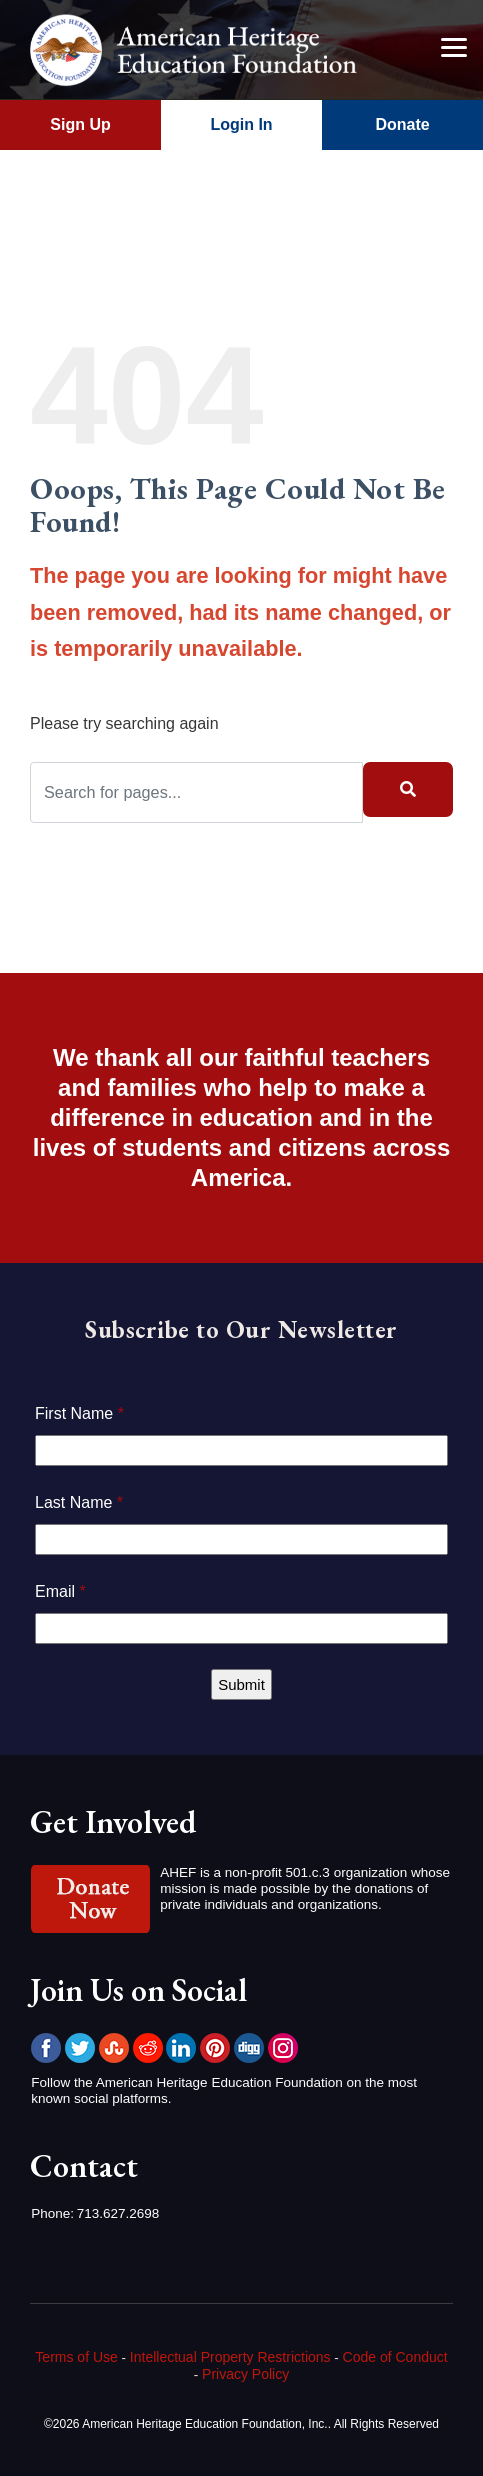  Describe the element at coordinates (230, 2357) in the screenshot. I see `Intellectual Property Restrictions` at that location.